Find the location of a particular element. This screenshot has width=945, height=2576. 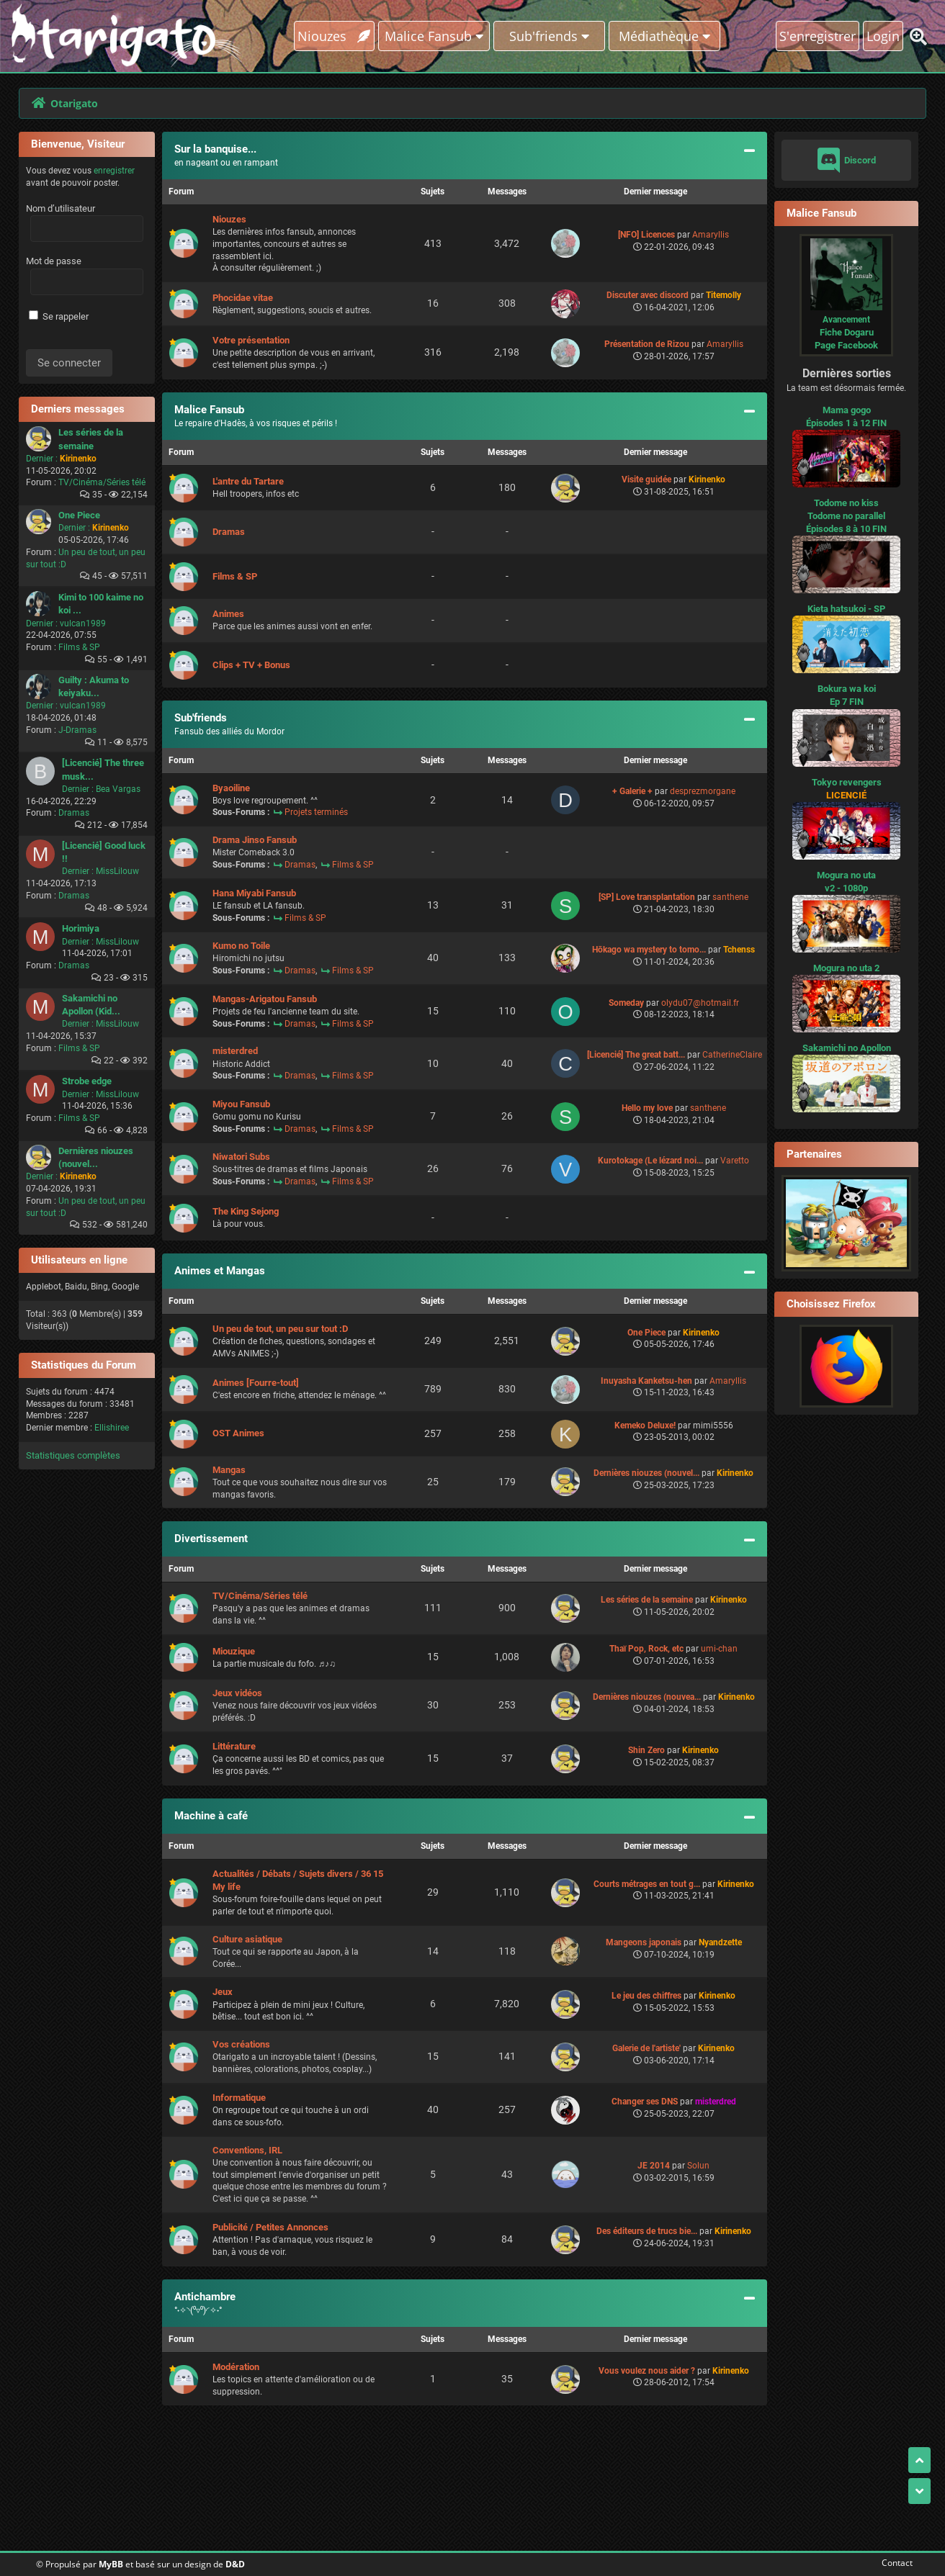

Se rappeler is located at coordinates (59, 316).